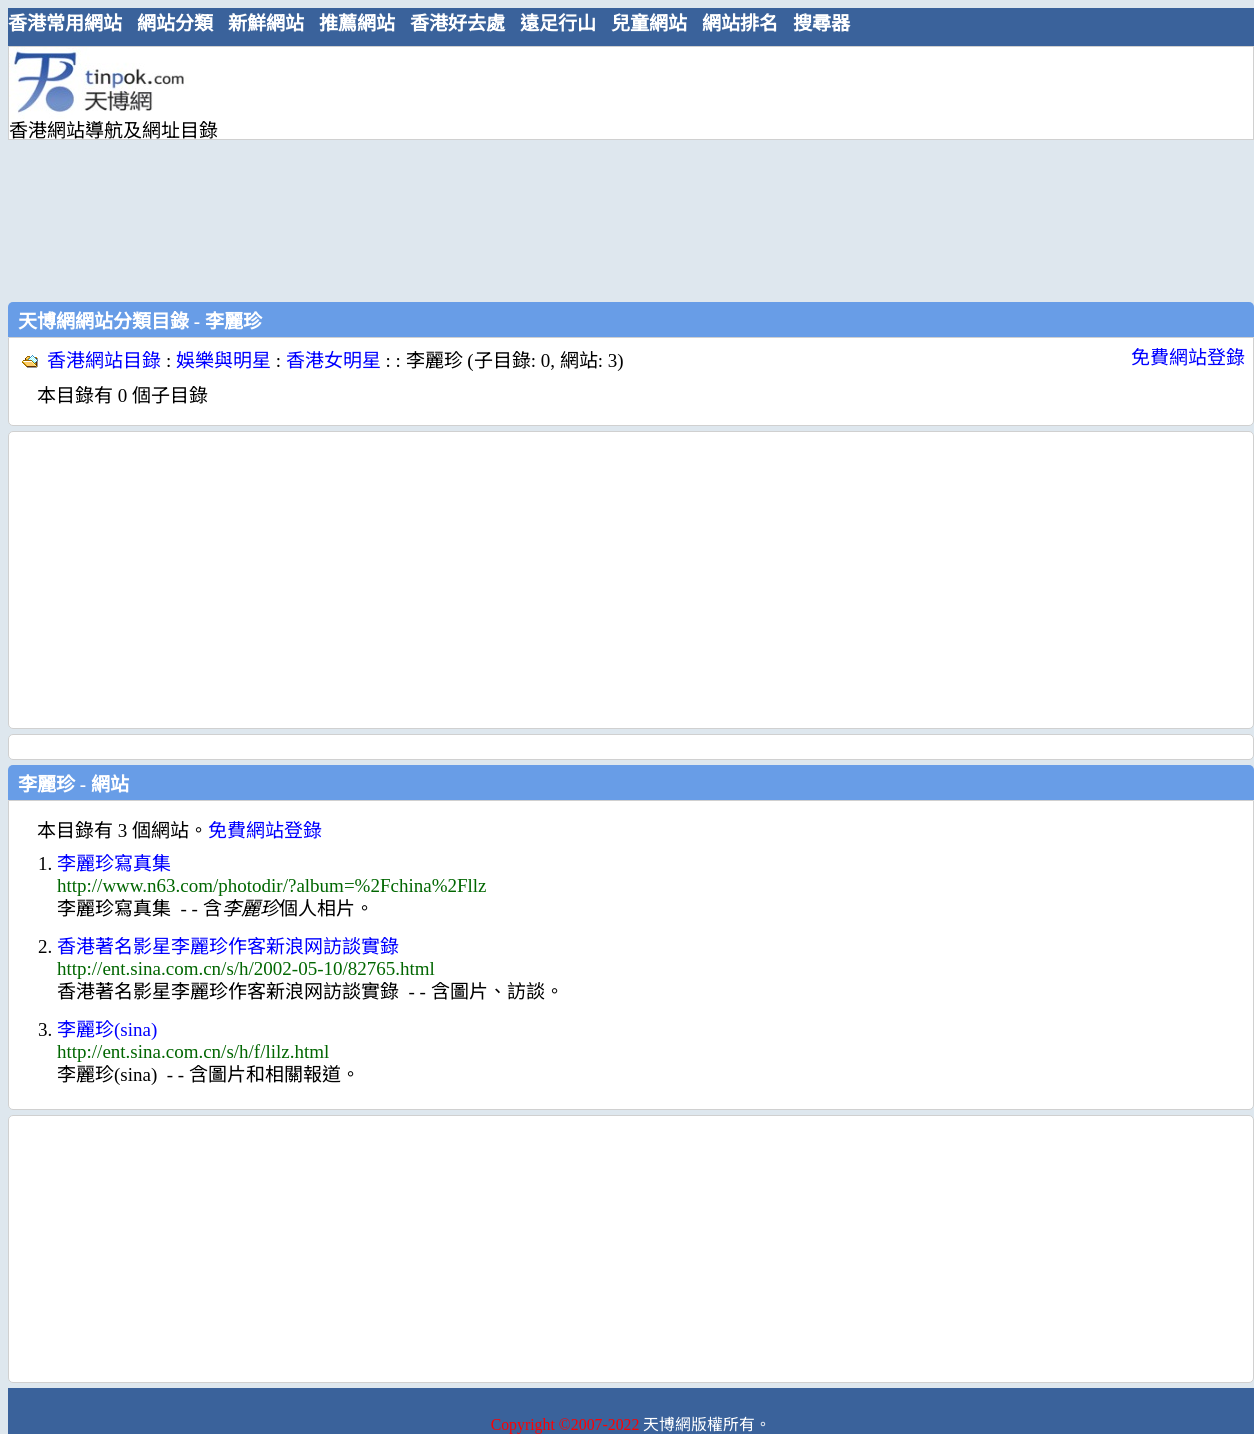 The image size is (1254, 1434). Describe the element at coordinates (357, 23) in the screenshot. I see `推薦網站` at that location.